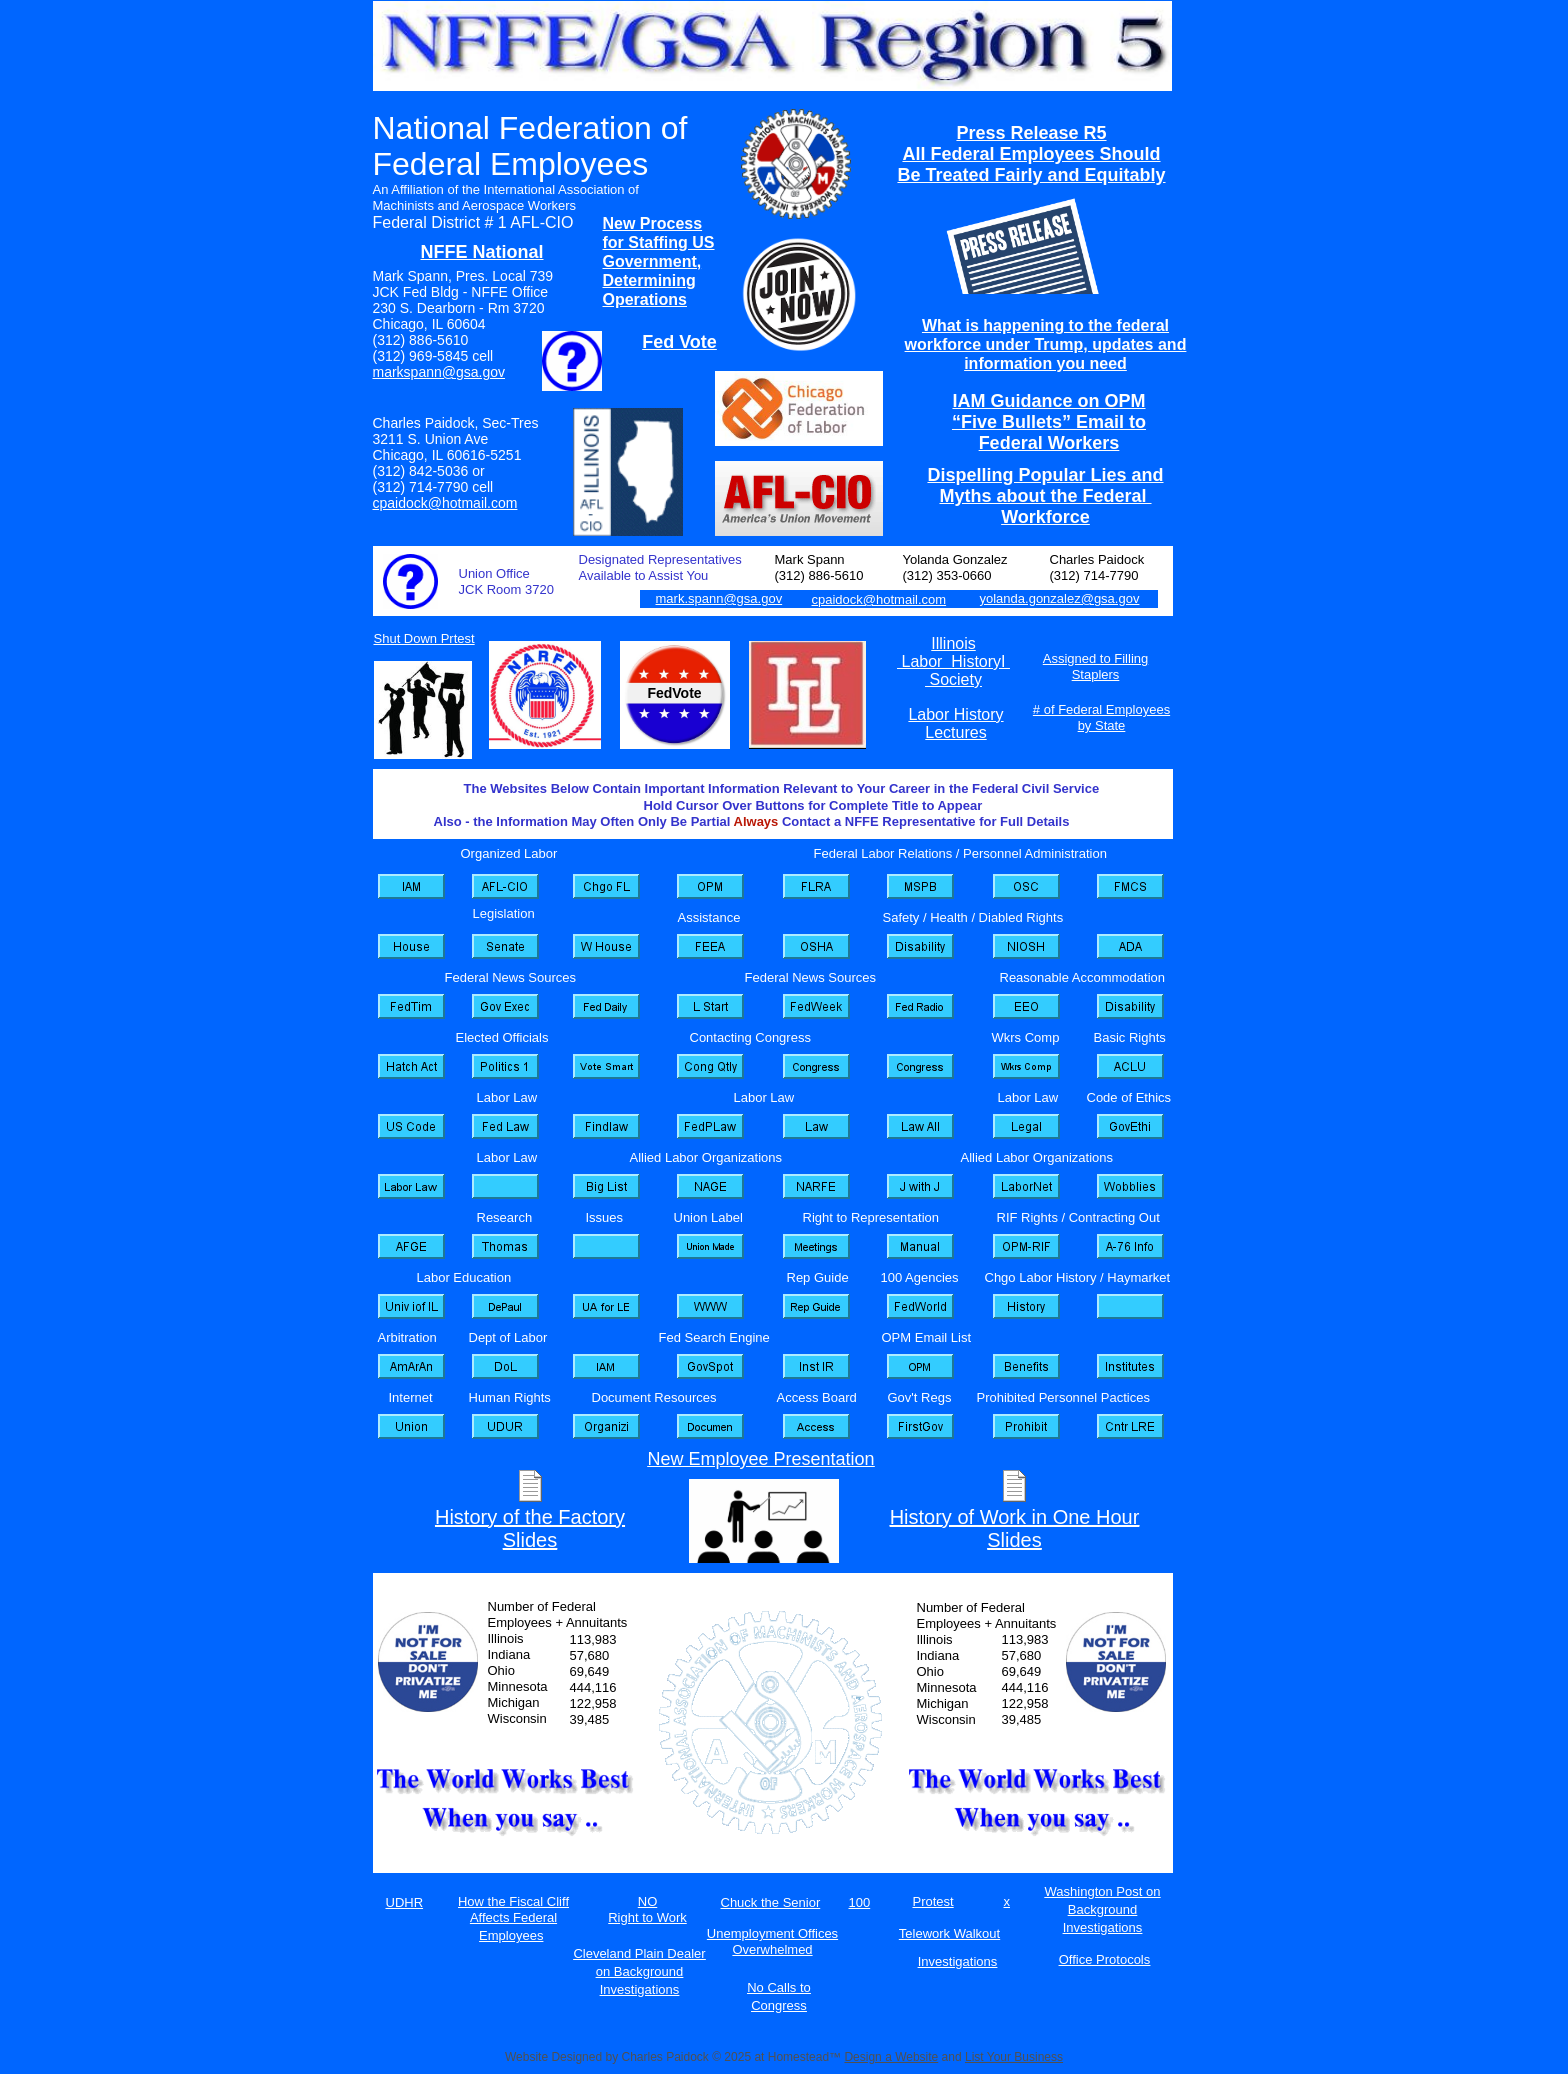  Describe the element at coordinates (1045, 485) in the screenshot. I see `Dispelling Popular Lies and Myths about the Federal` at that location.